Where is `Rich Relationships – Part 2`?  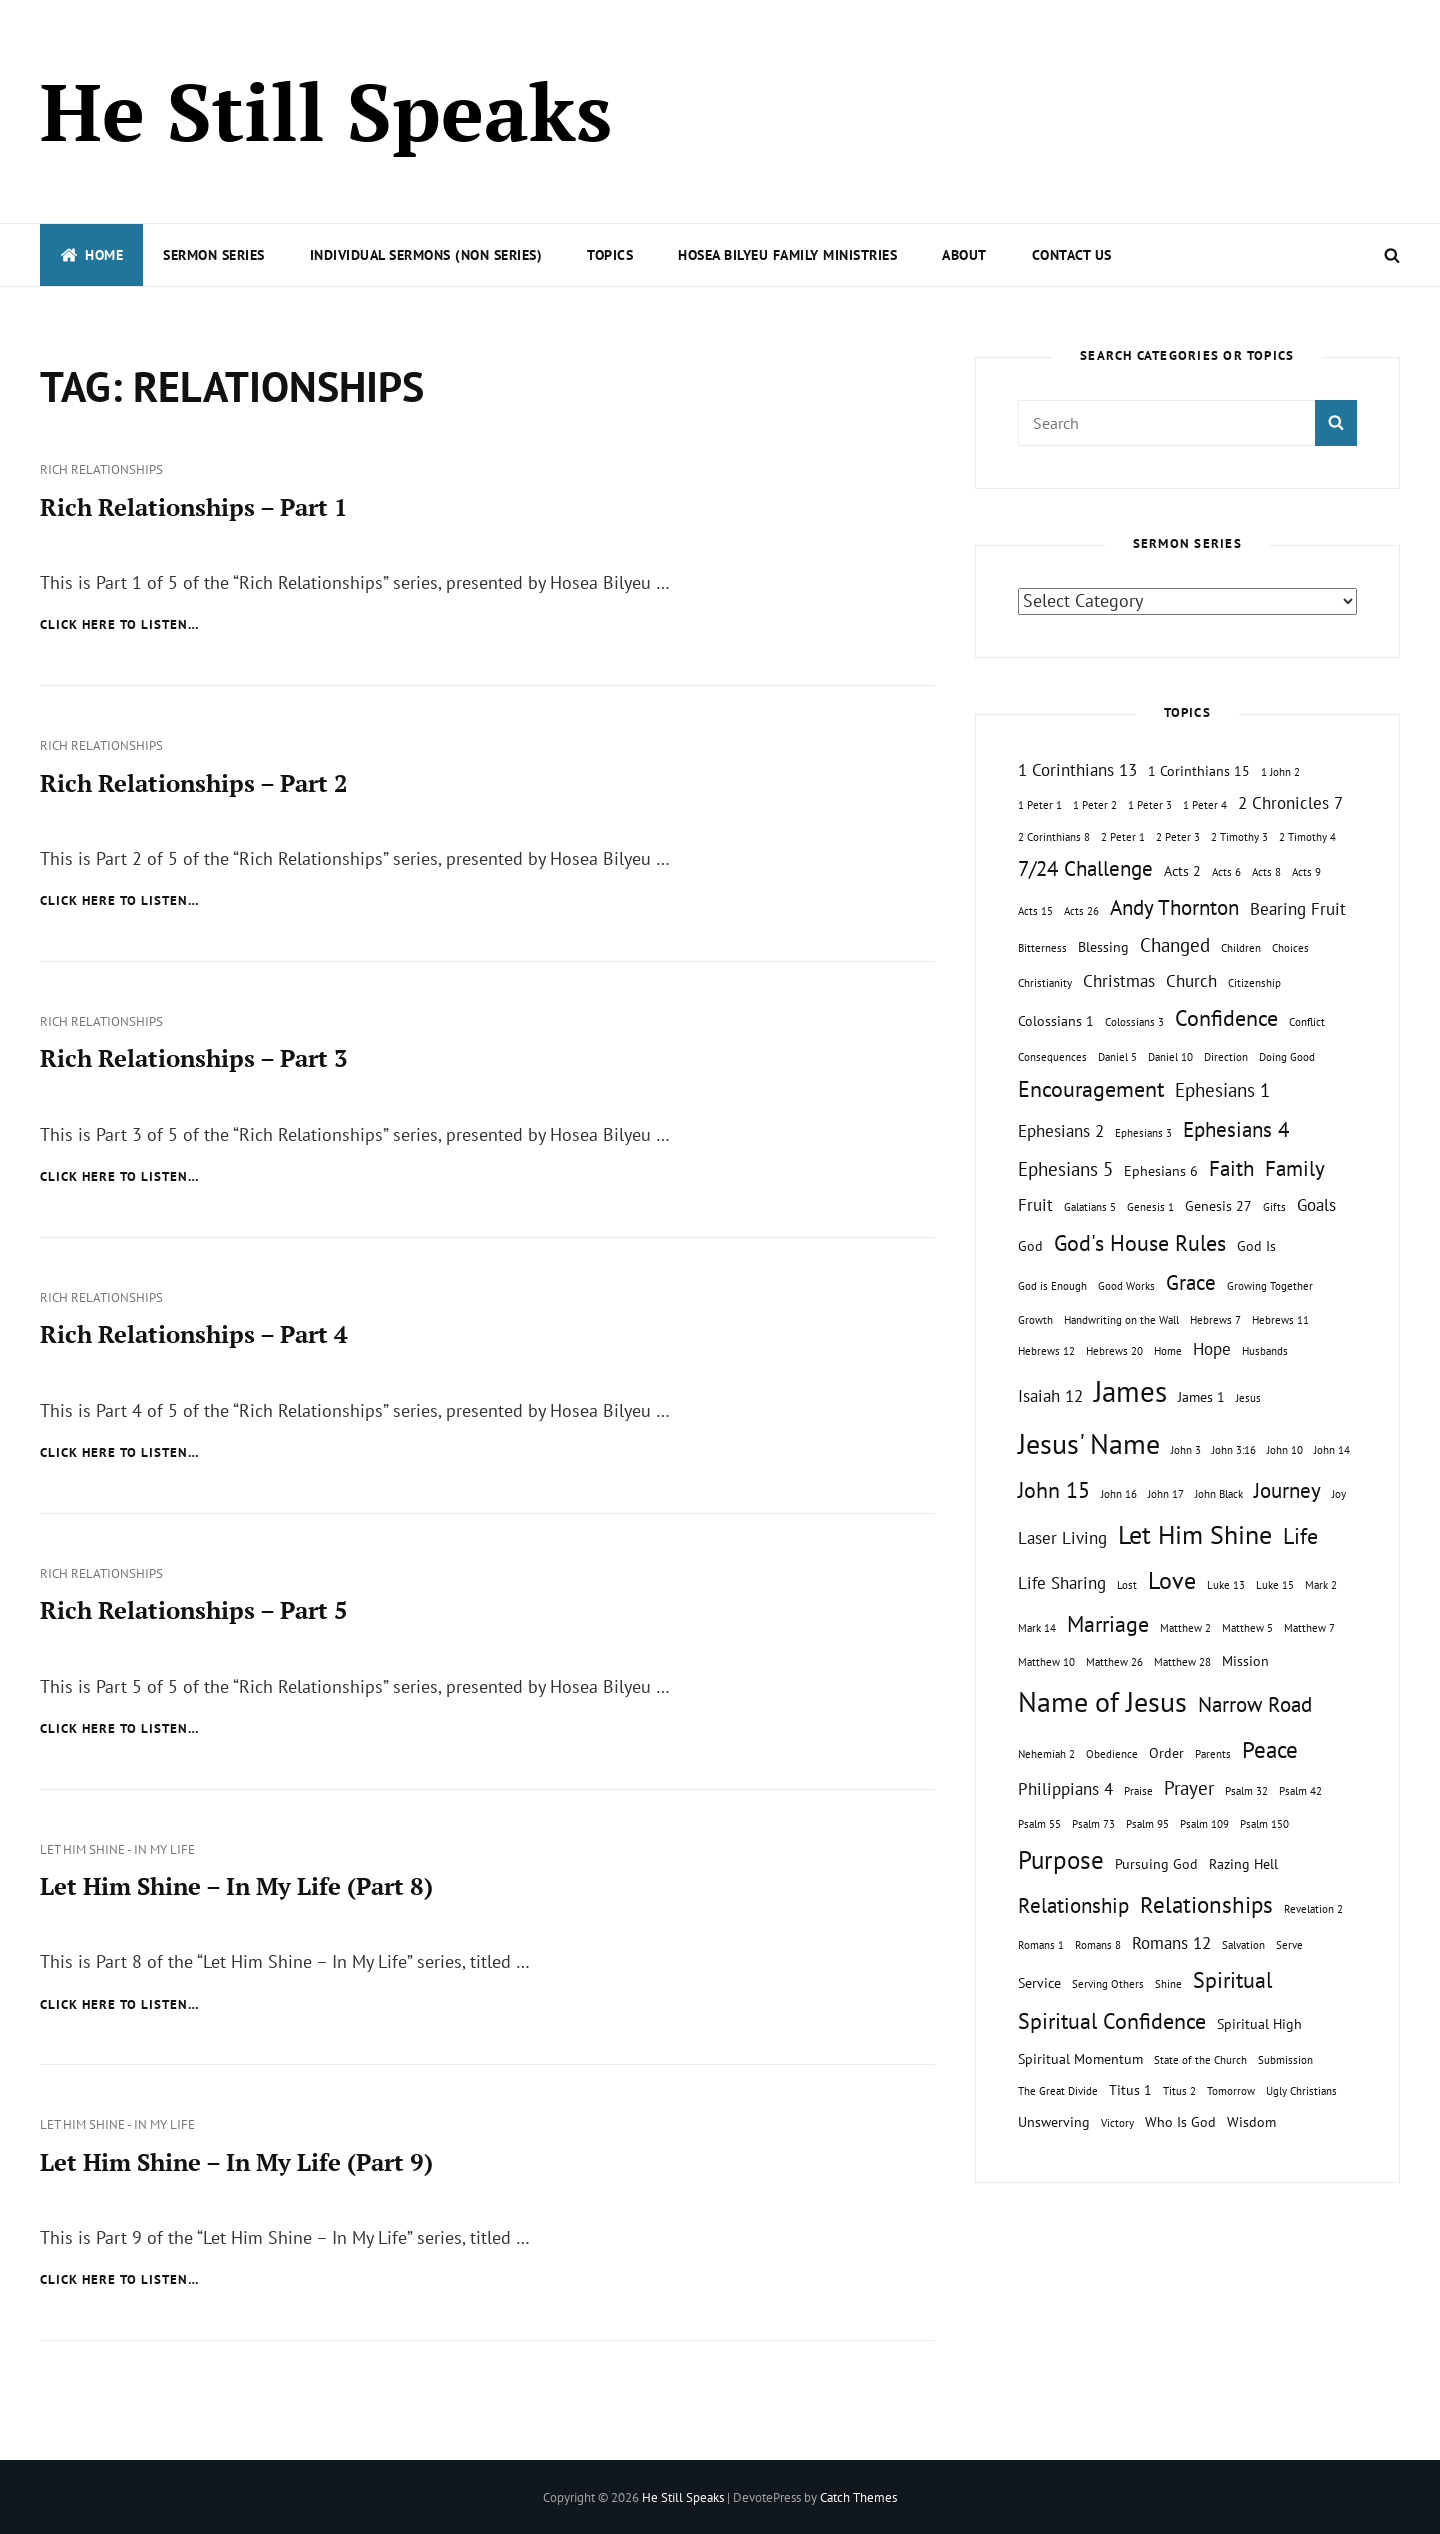 Rich Relationships – Part 2 is located at coordinates (194, 782).